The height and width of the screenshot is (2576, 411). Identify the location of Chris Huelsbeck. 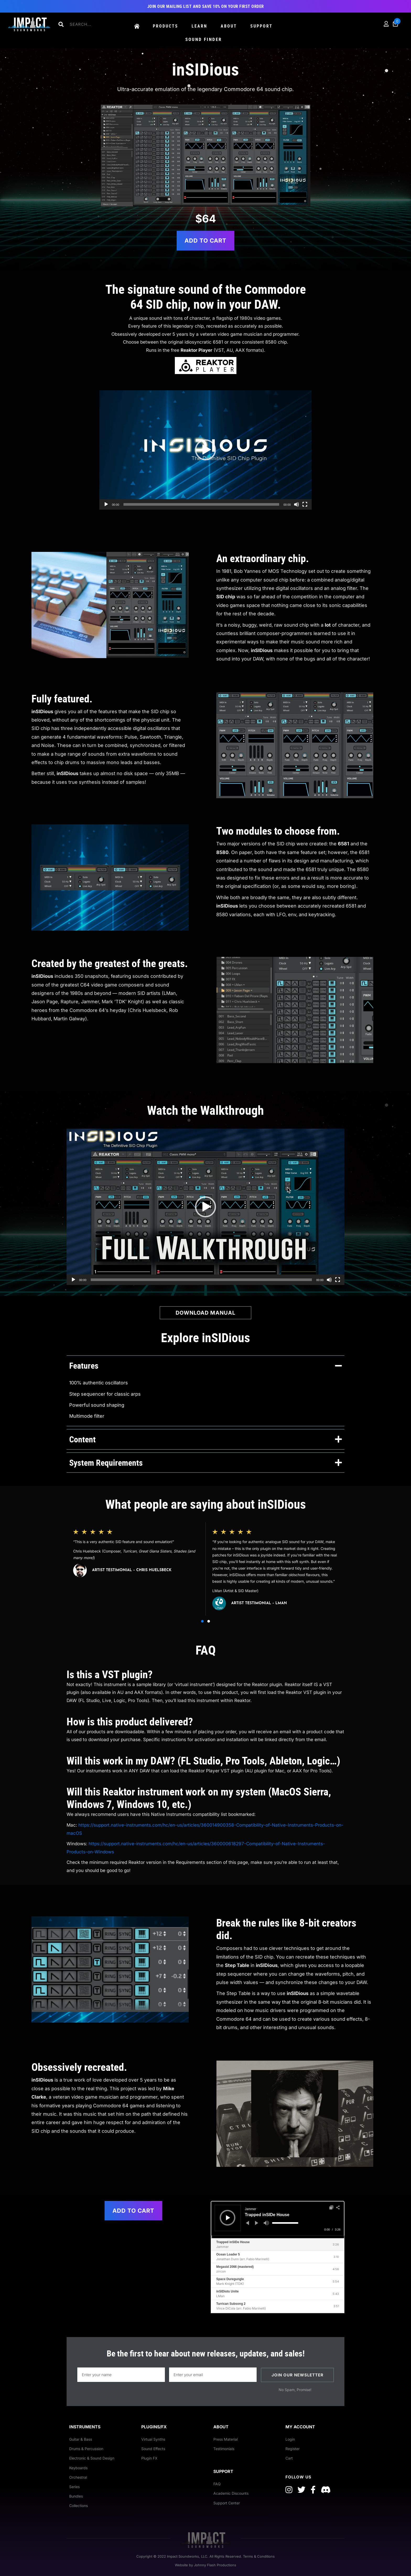
(87, 1551).